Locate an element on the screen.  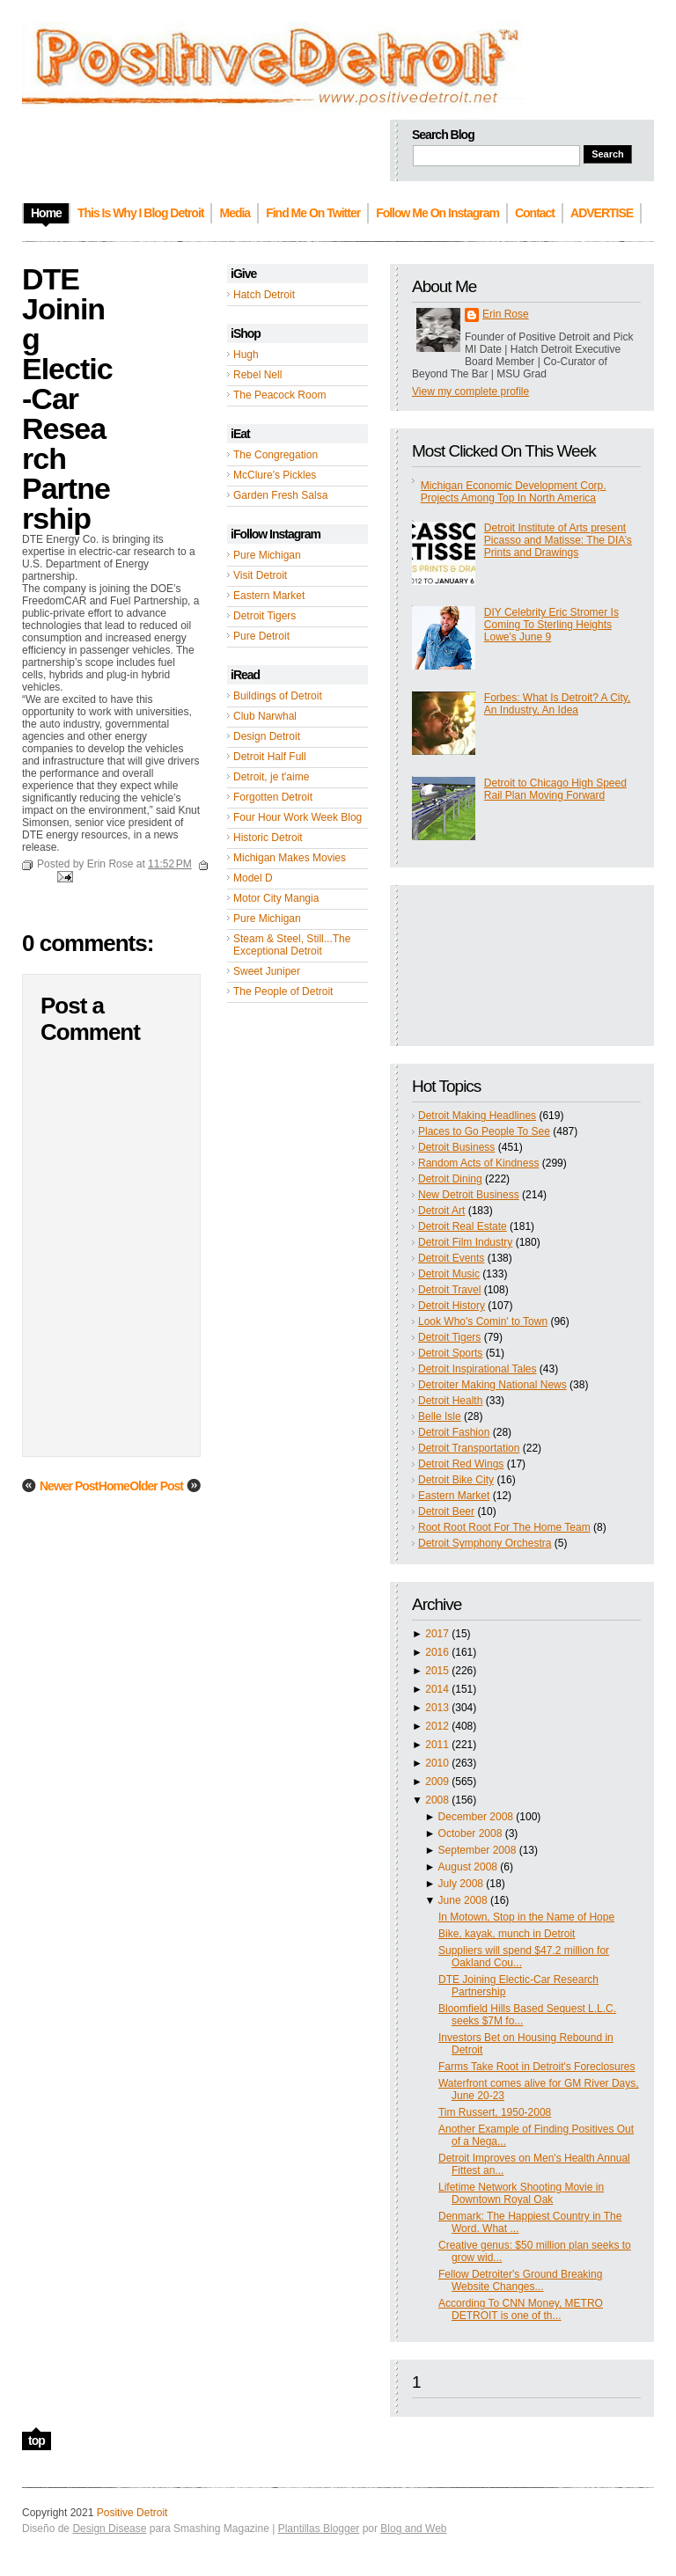
Root Root Root For The Home Team is located at coordinates (504, 1527).